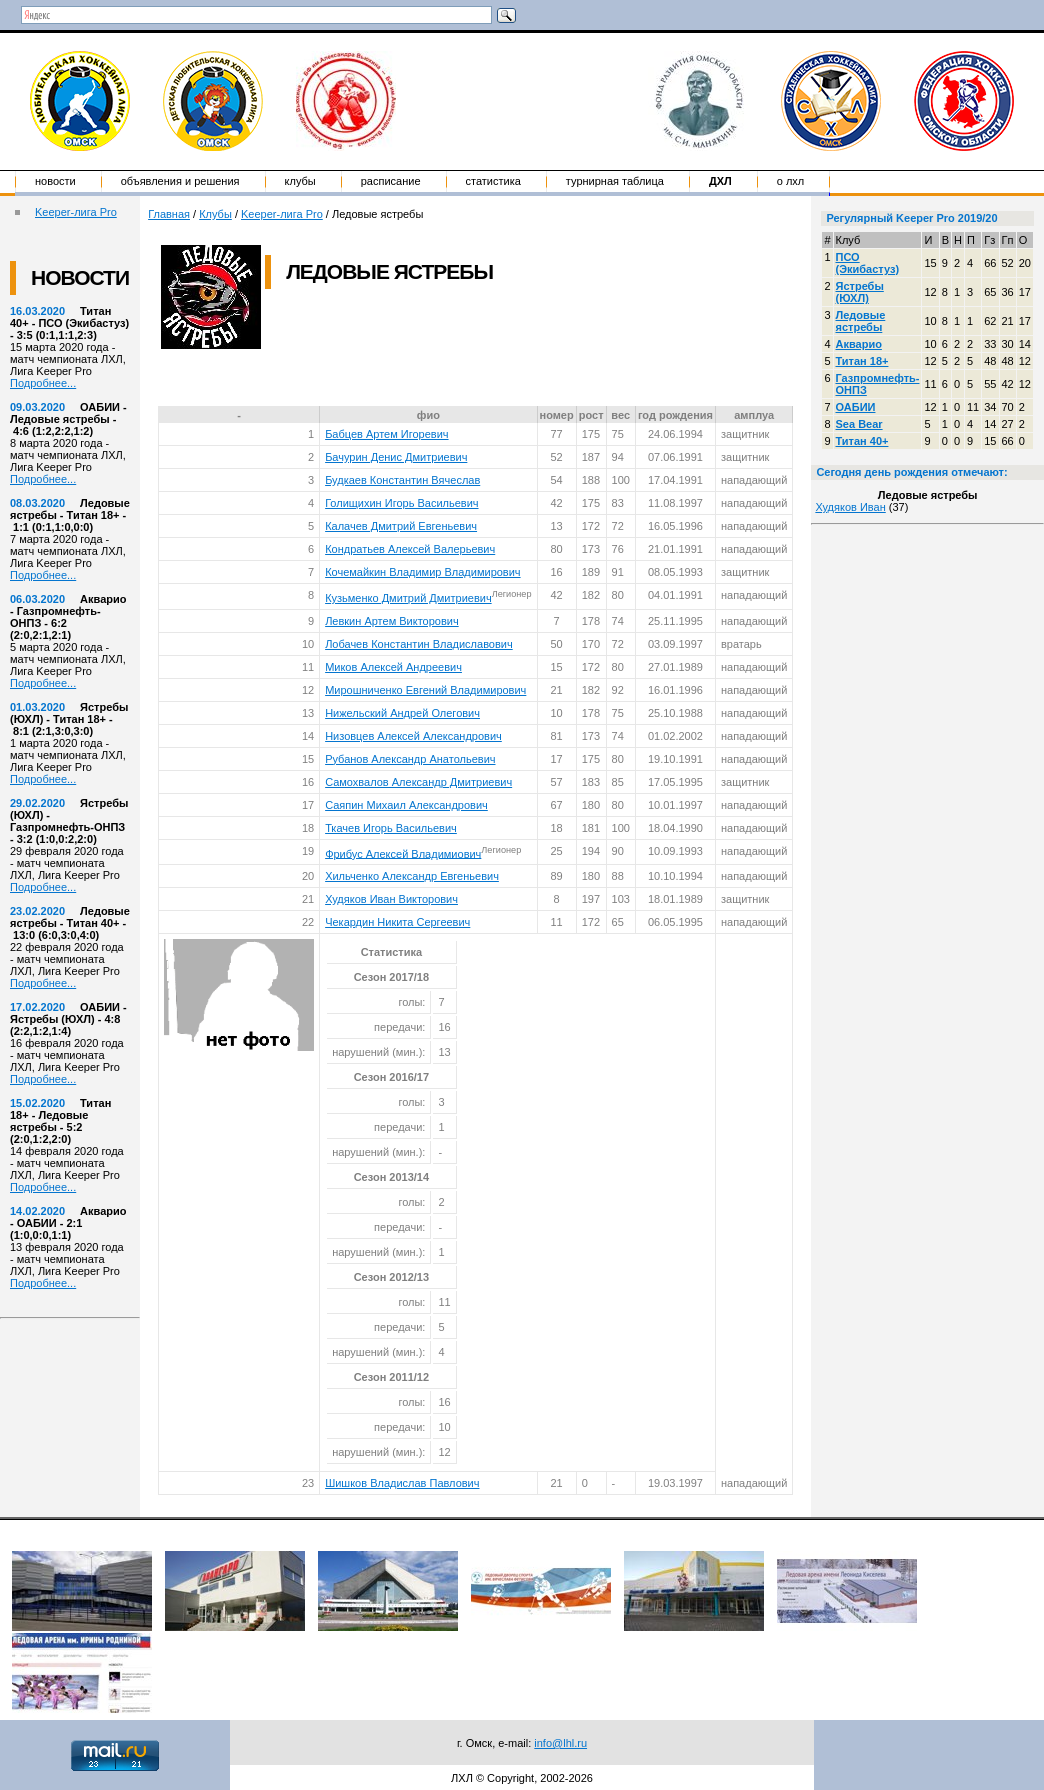 Image resolution: width=1044 pixels, height=1790 pixels. What do you see at coordinates (406, 805) in the screenshot?
I see `Саяпин Михаил Александрович` at bounding box center [406, 805].